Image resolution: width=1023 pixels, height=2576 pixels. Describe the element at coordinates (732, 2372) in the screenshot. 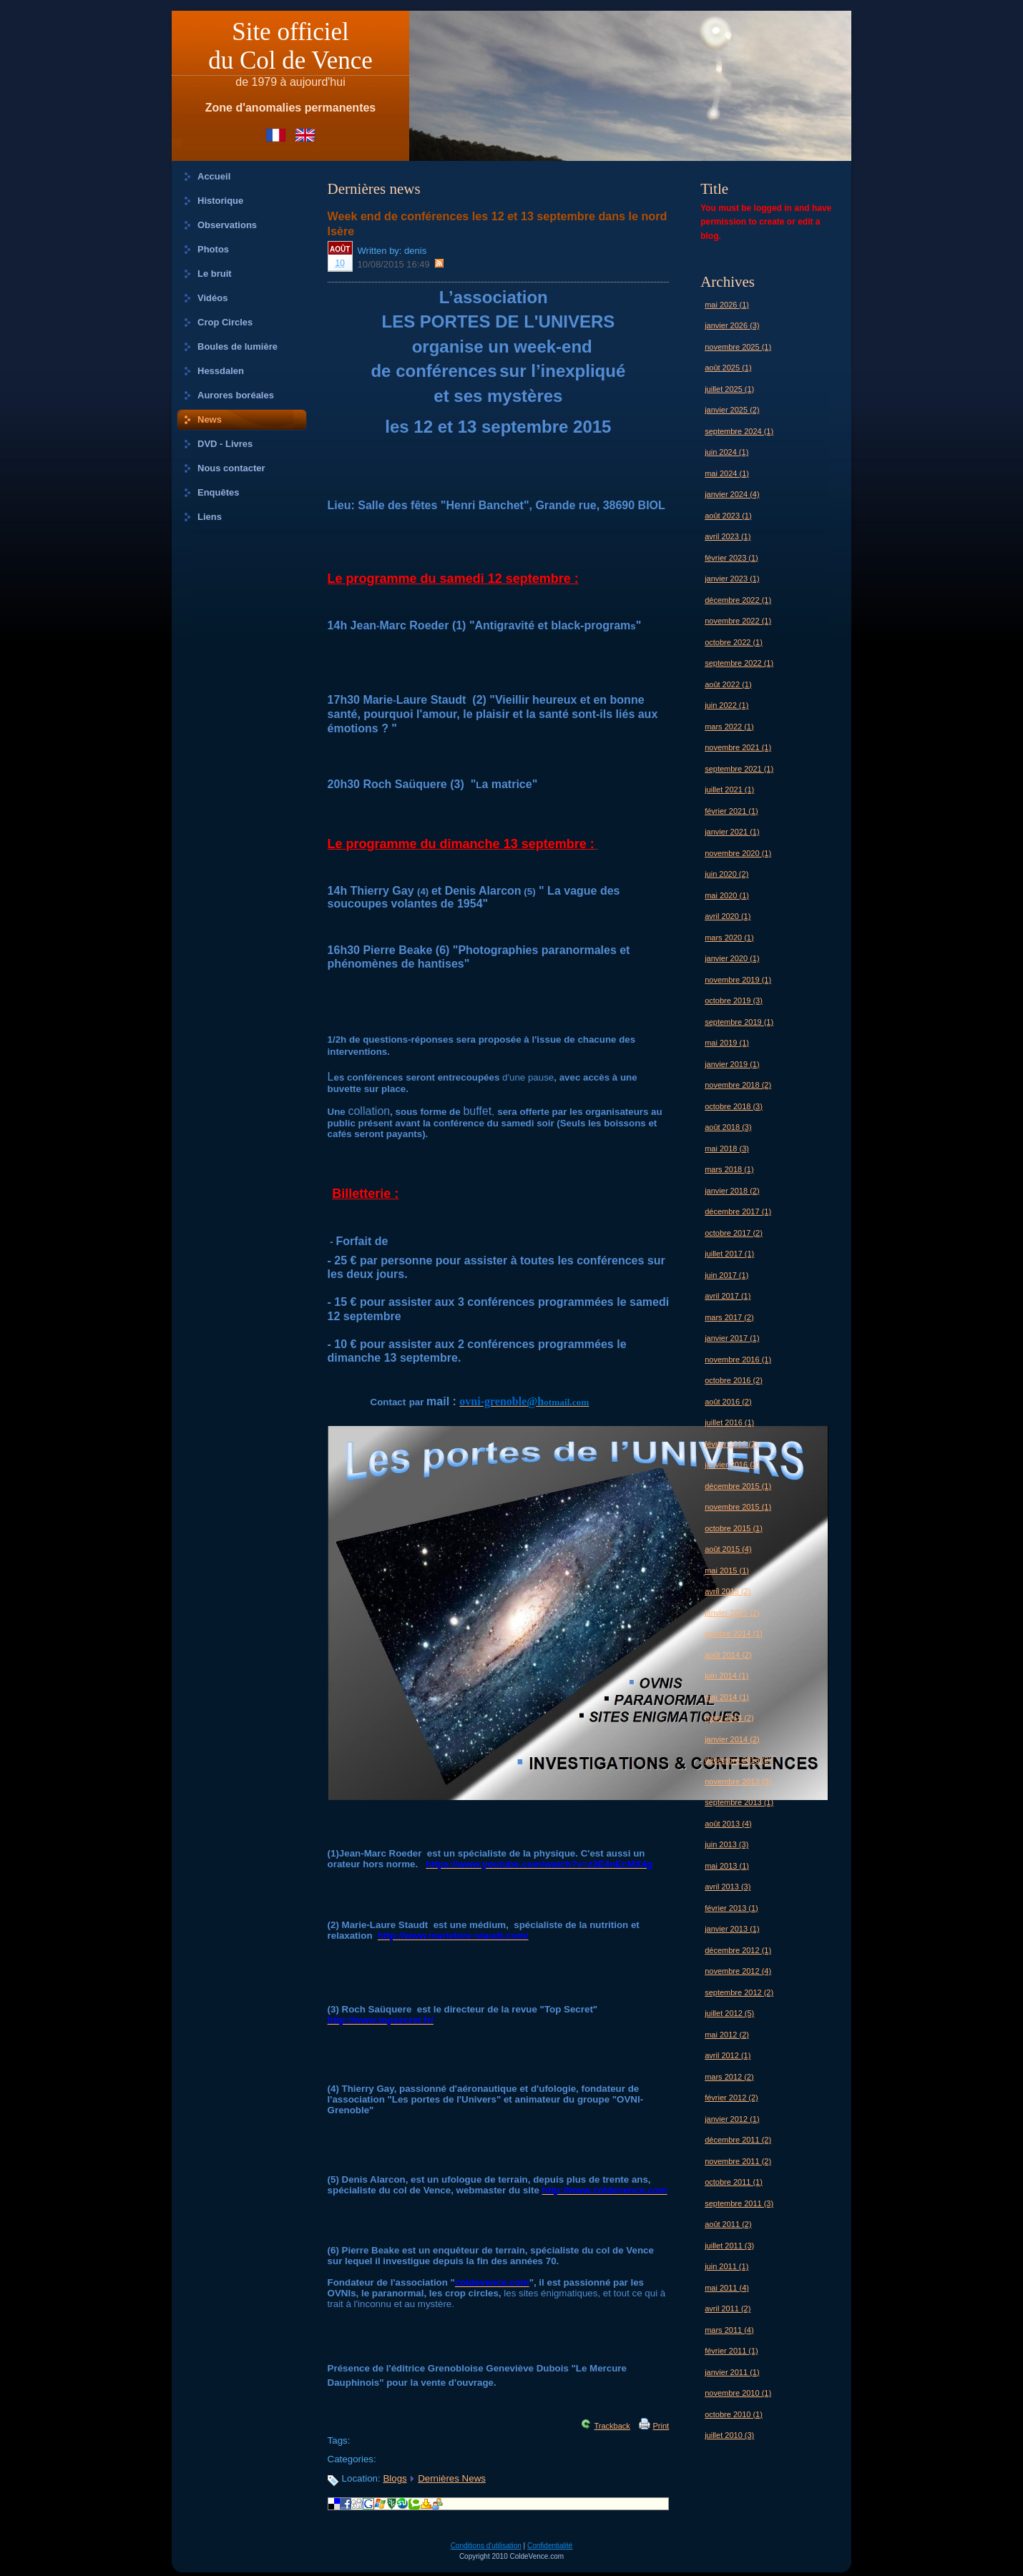

I see `janvier 2011 (1)` at that location.